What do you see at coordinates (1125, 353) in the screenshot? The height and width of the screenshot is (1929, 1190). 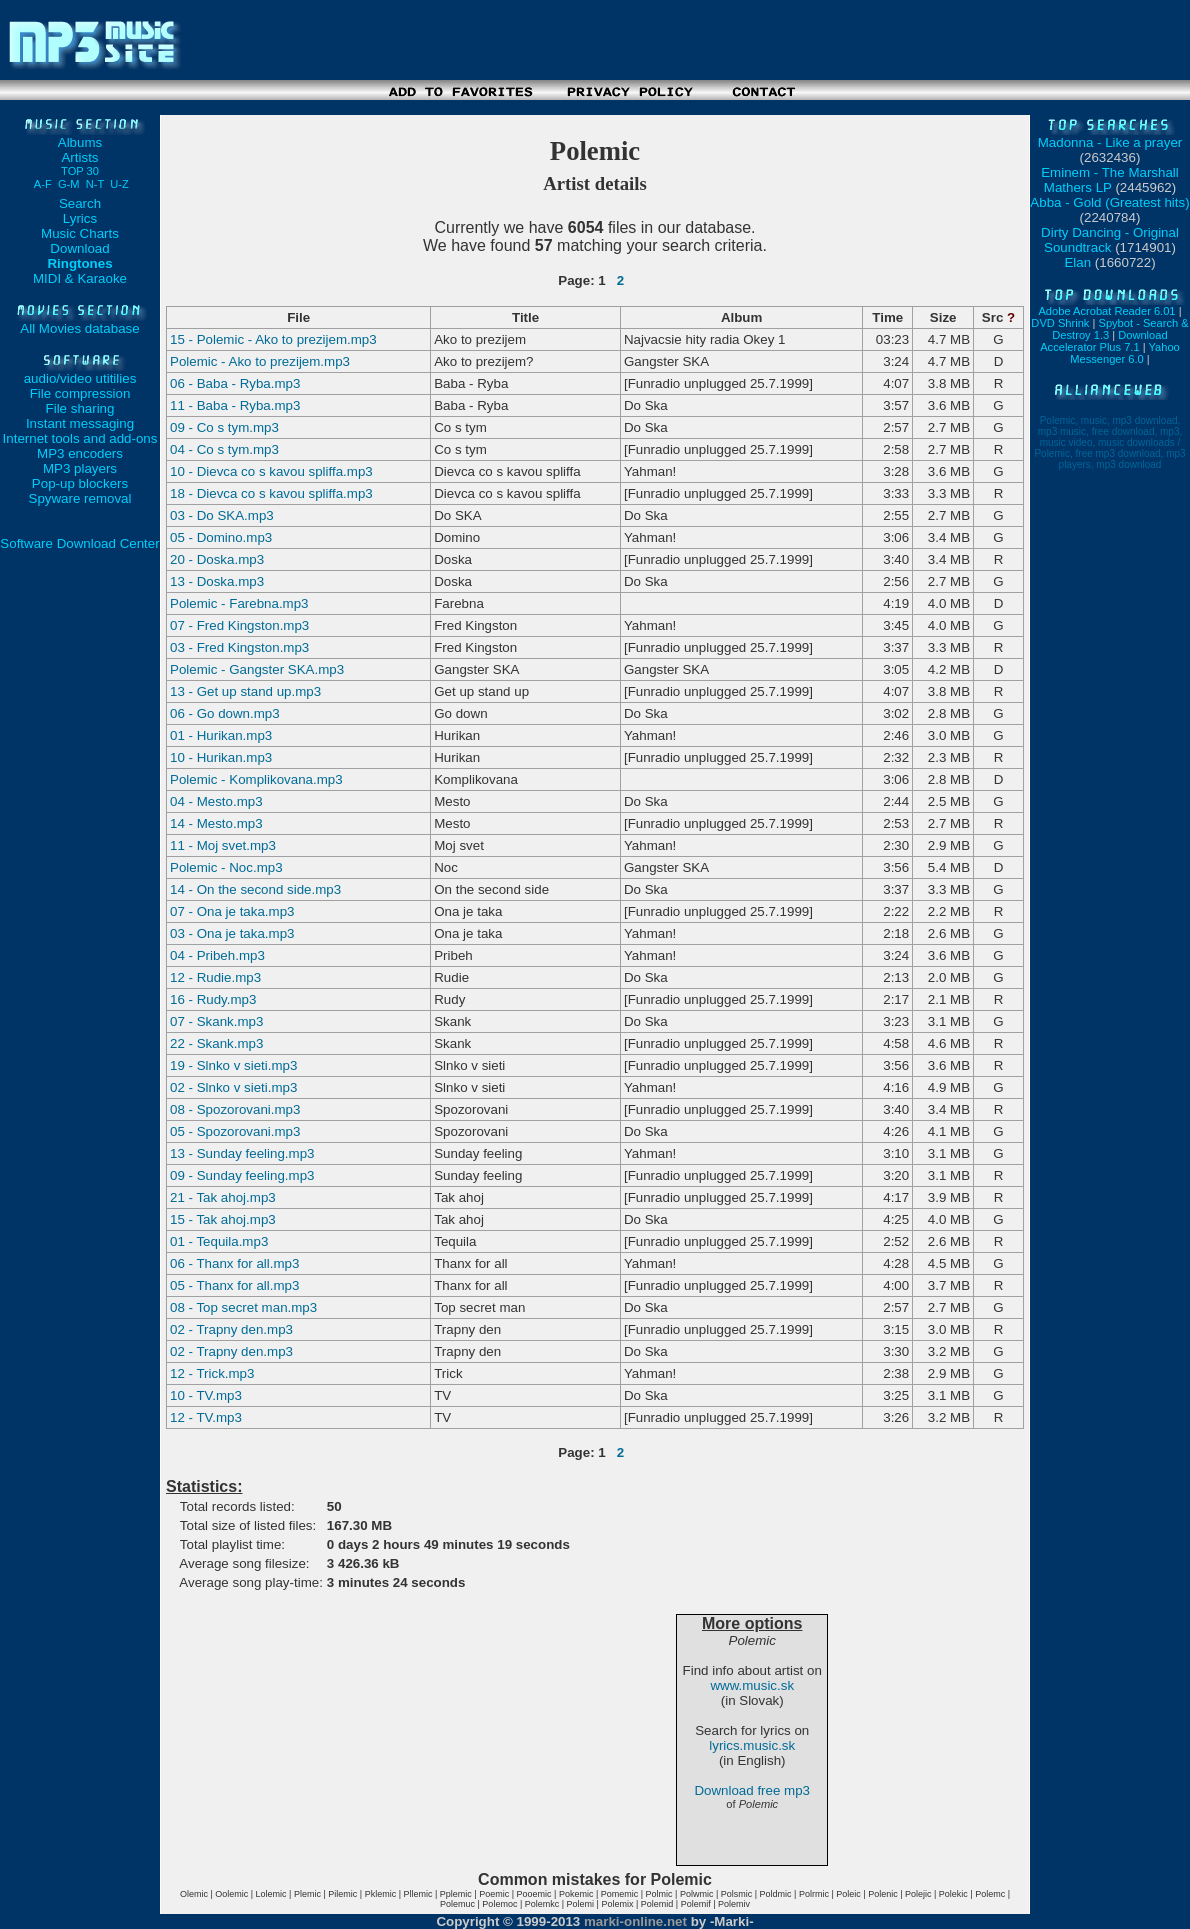 I see `Yahoo Messenger 6.0` at bounding box center [1125, 353].